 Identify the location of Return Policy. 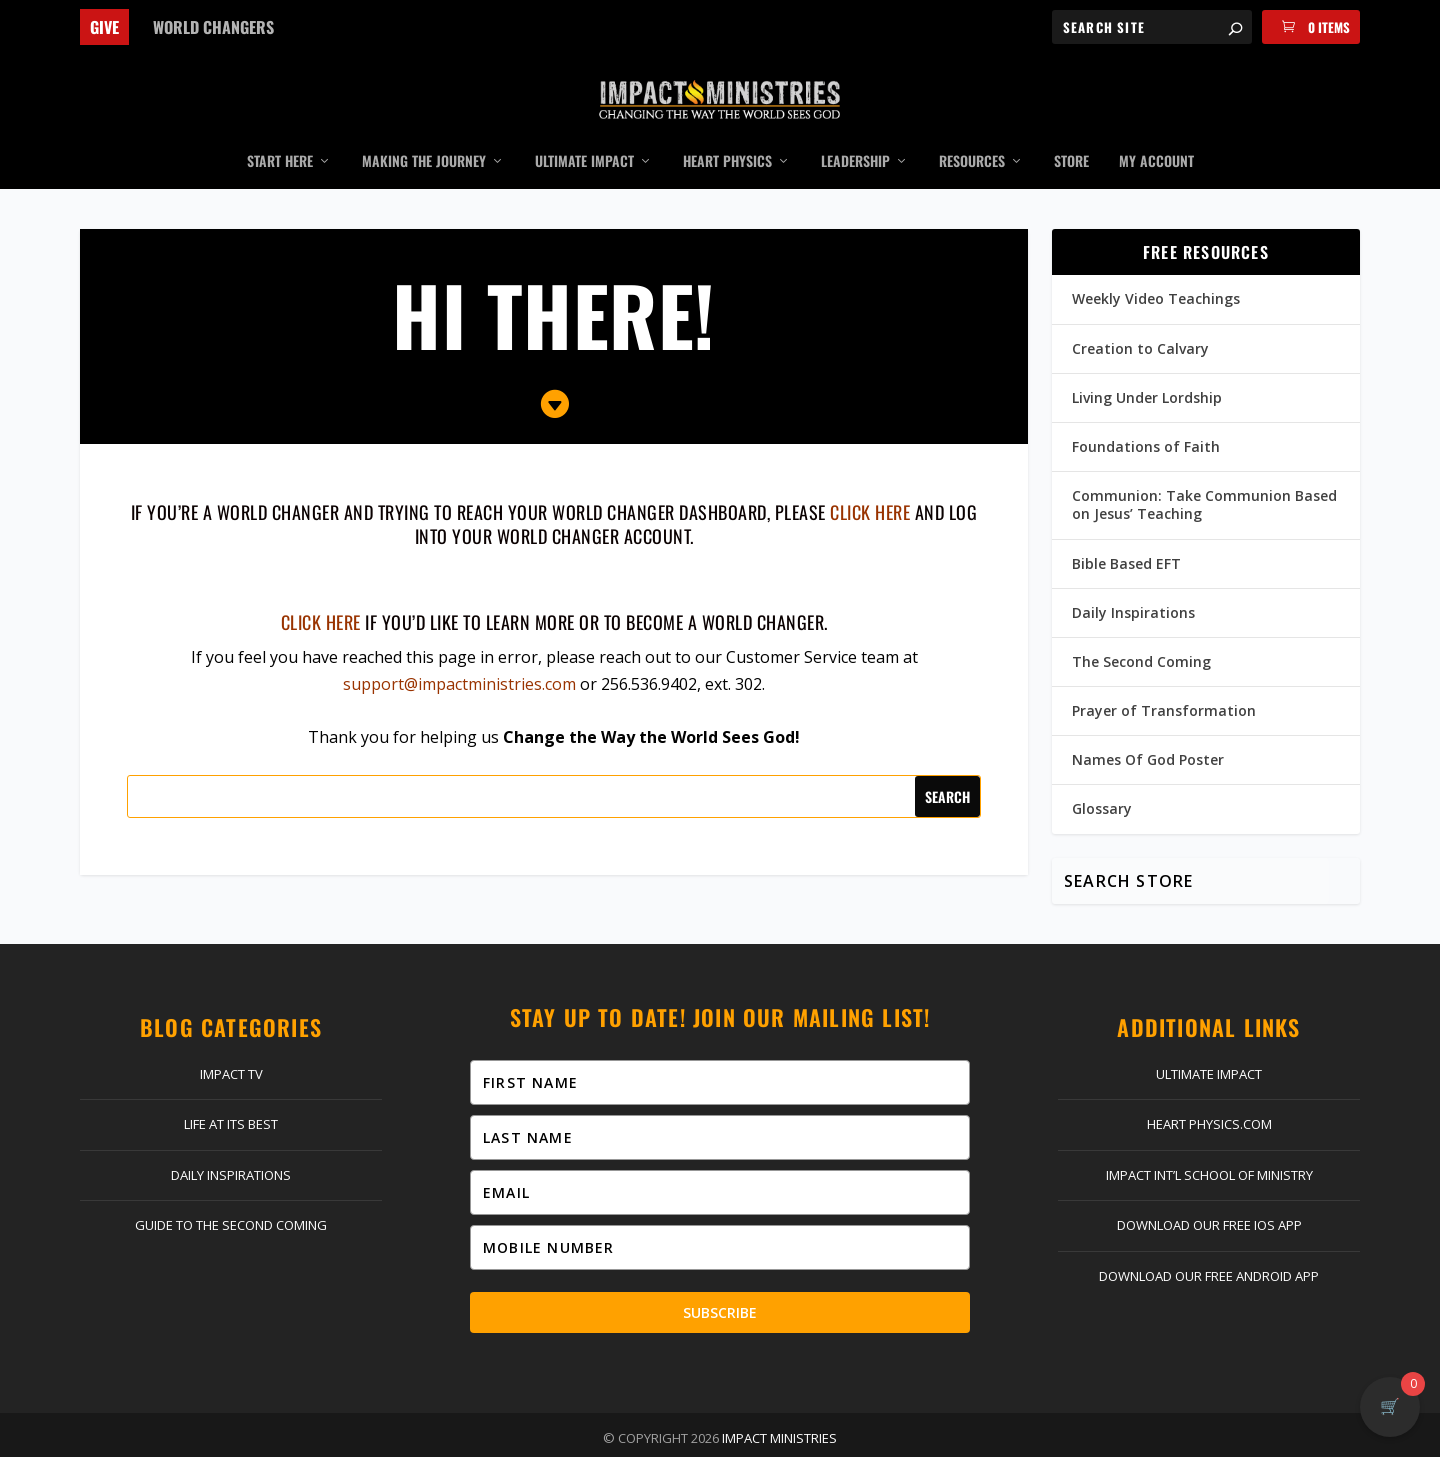
(718, 1437).